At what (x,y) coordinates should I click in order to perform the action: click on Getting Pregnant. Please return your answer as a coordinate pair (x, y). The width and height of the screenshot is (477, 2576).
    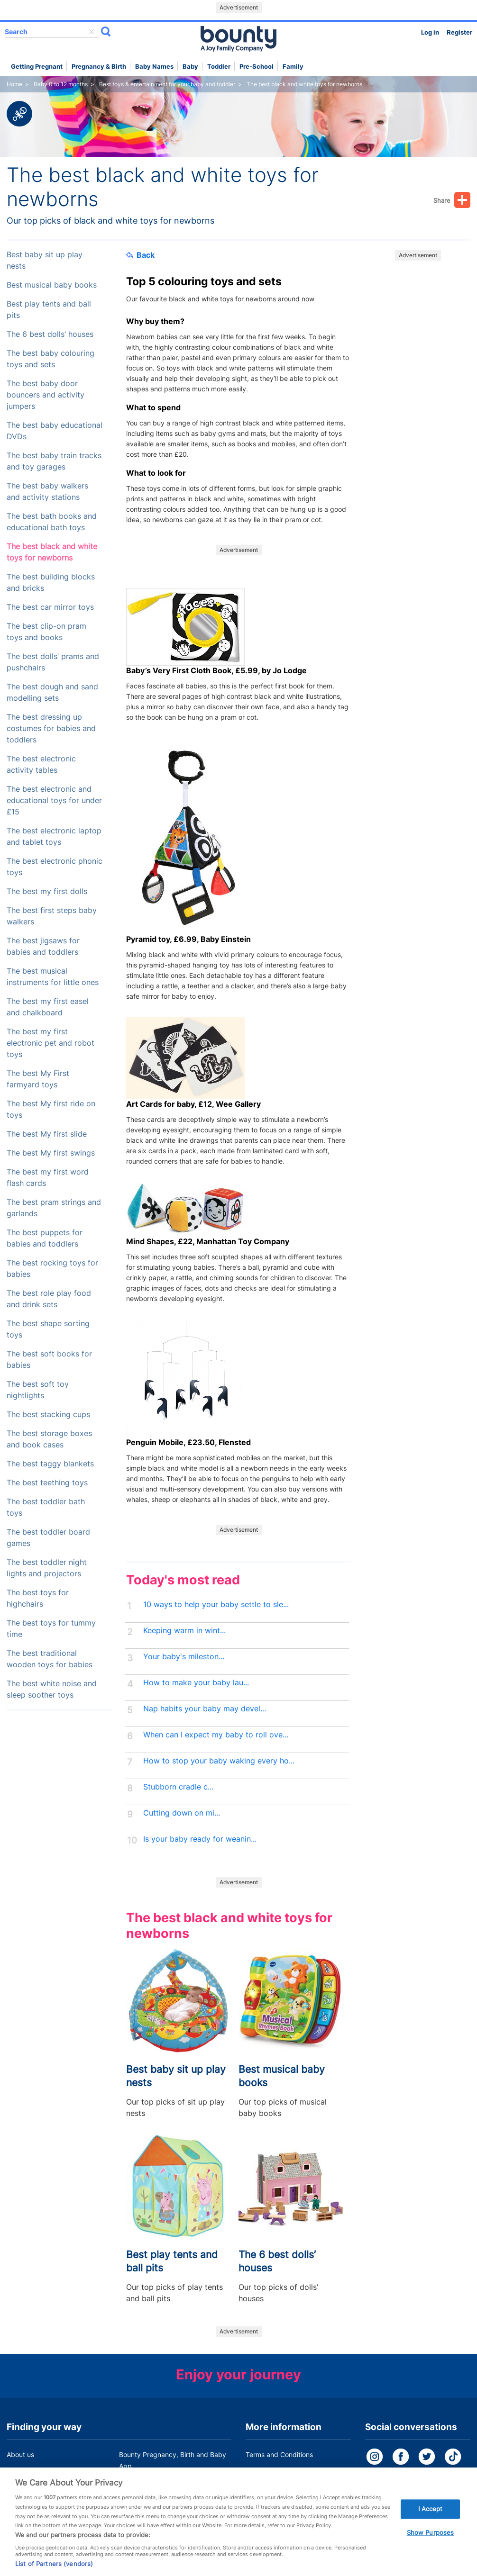
    Looking at the image, I should click on (37, 66).